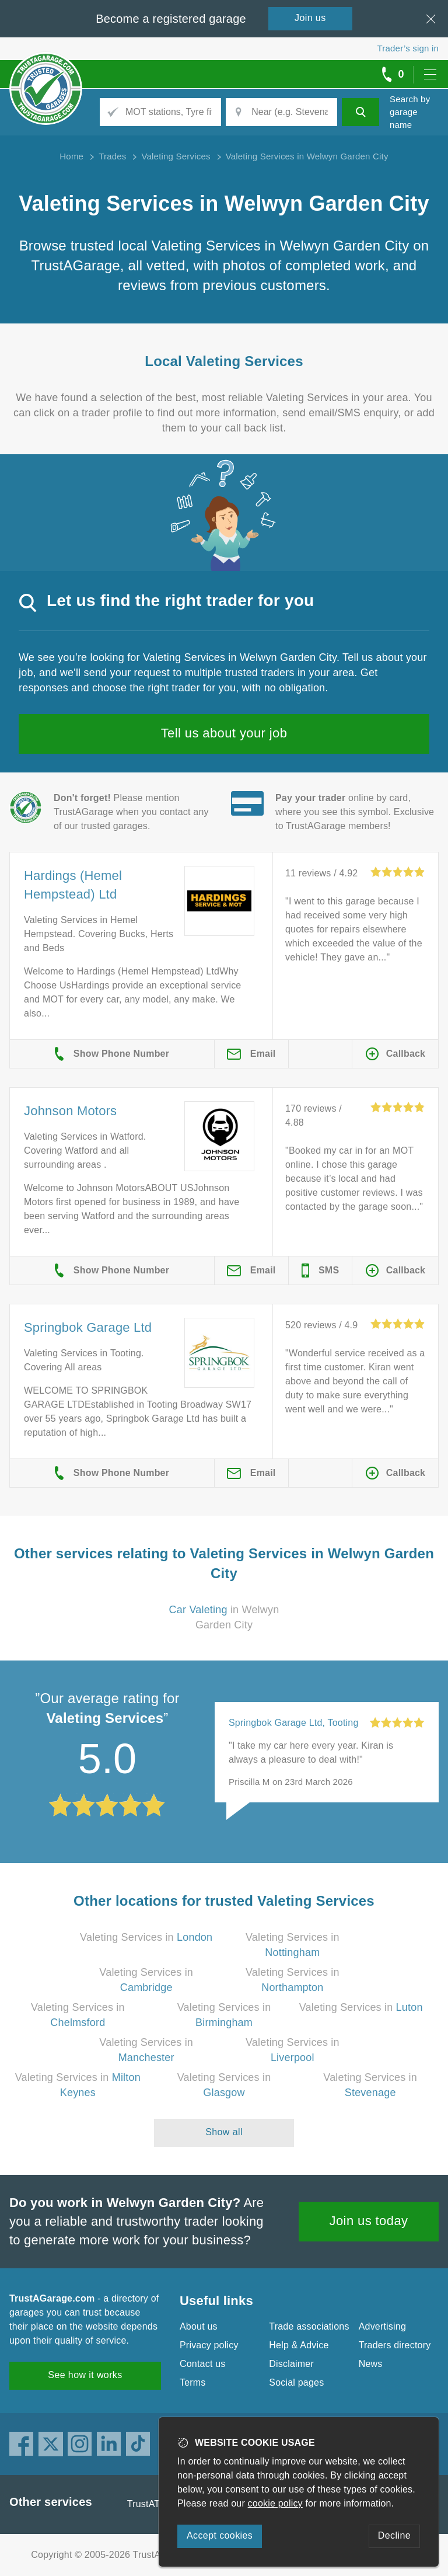  What do you see at coordinates (146, 1937) in the screenshot?
I see `Valeting Services in` at bounding box center [146, 1937].